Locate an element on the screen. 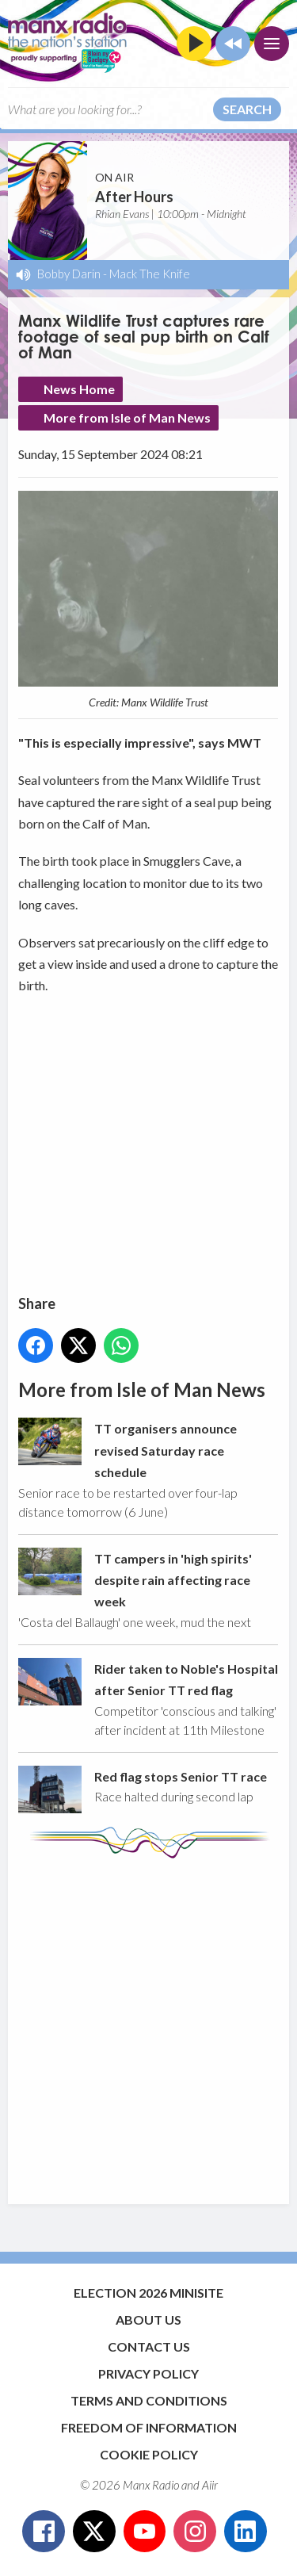 The height and width of the screenshot is (2576, 297). About Us is located at coordinates (148, 2319).